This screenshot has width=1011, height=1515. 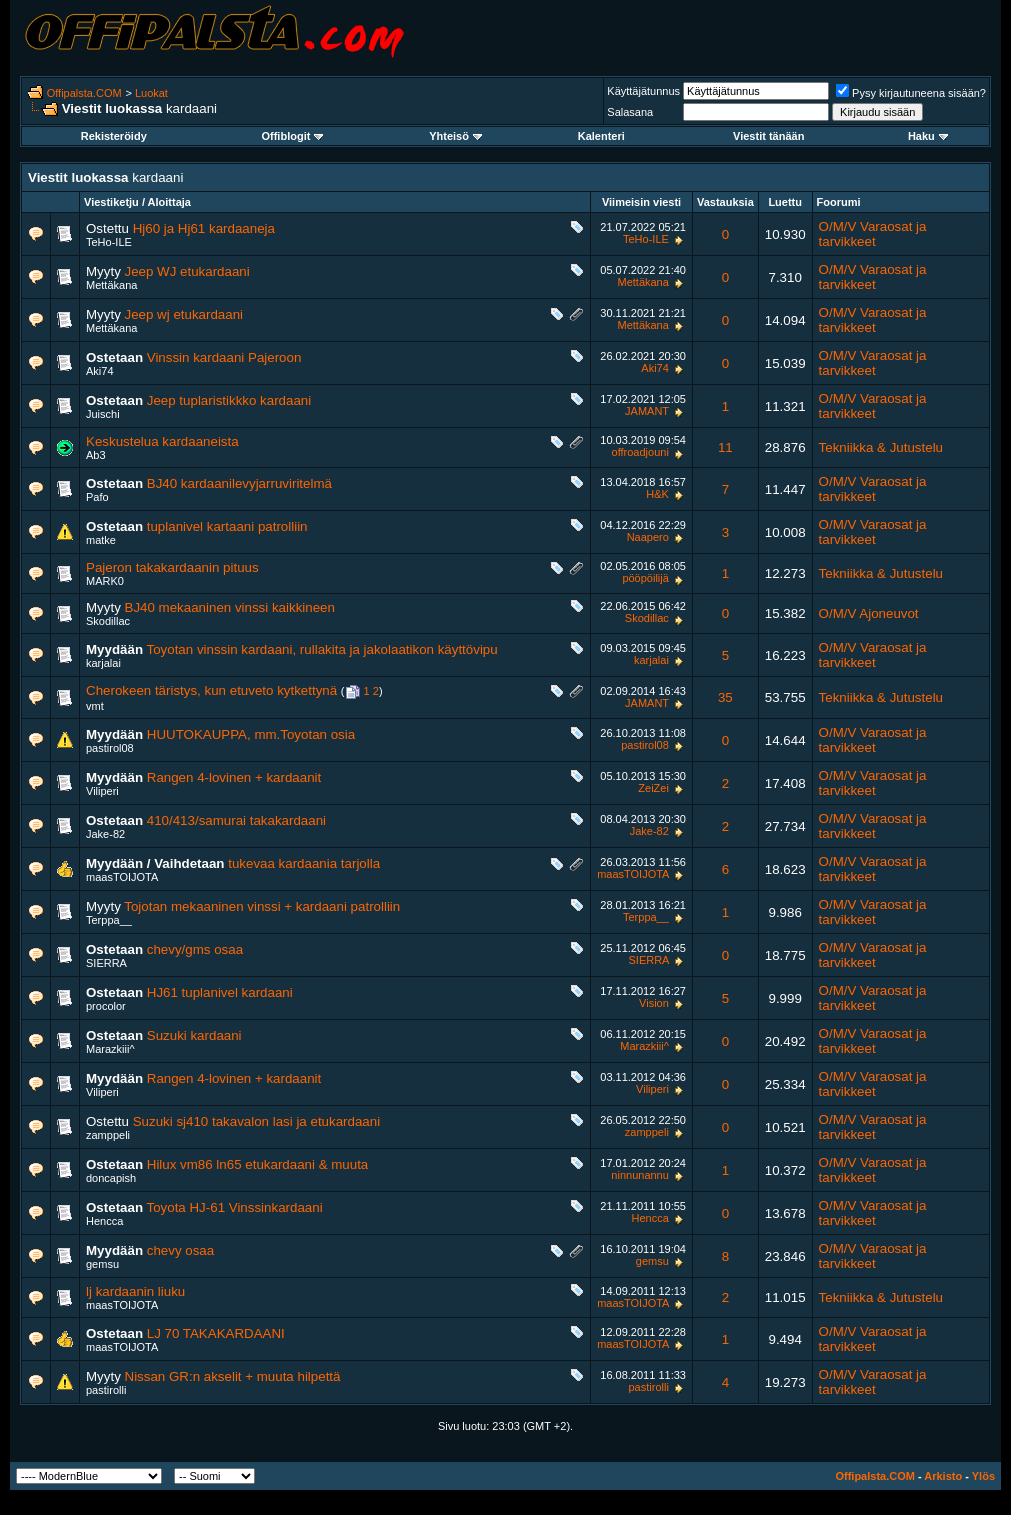 I want to click on Tekniikka & Jutustelu, so click(x=881, y=447).